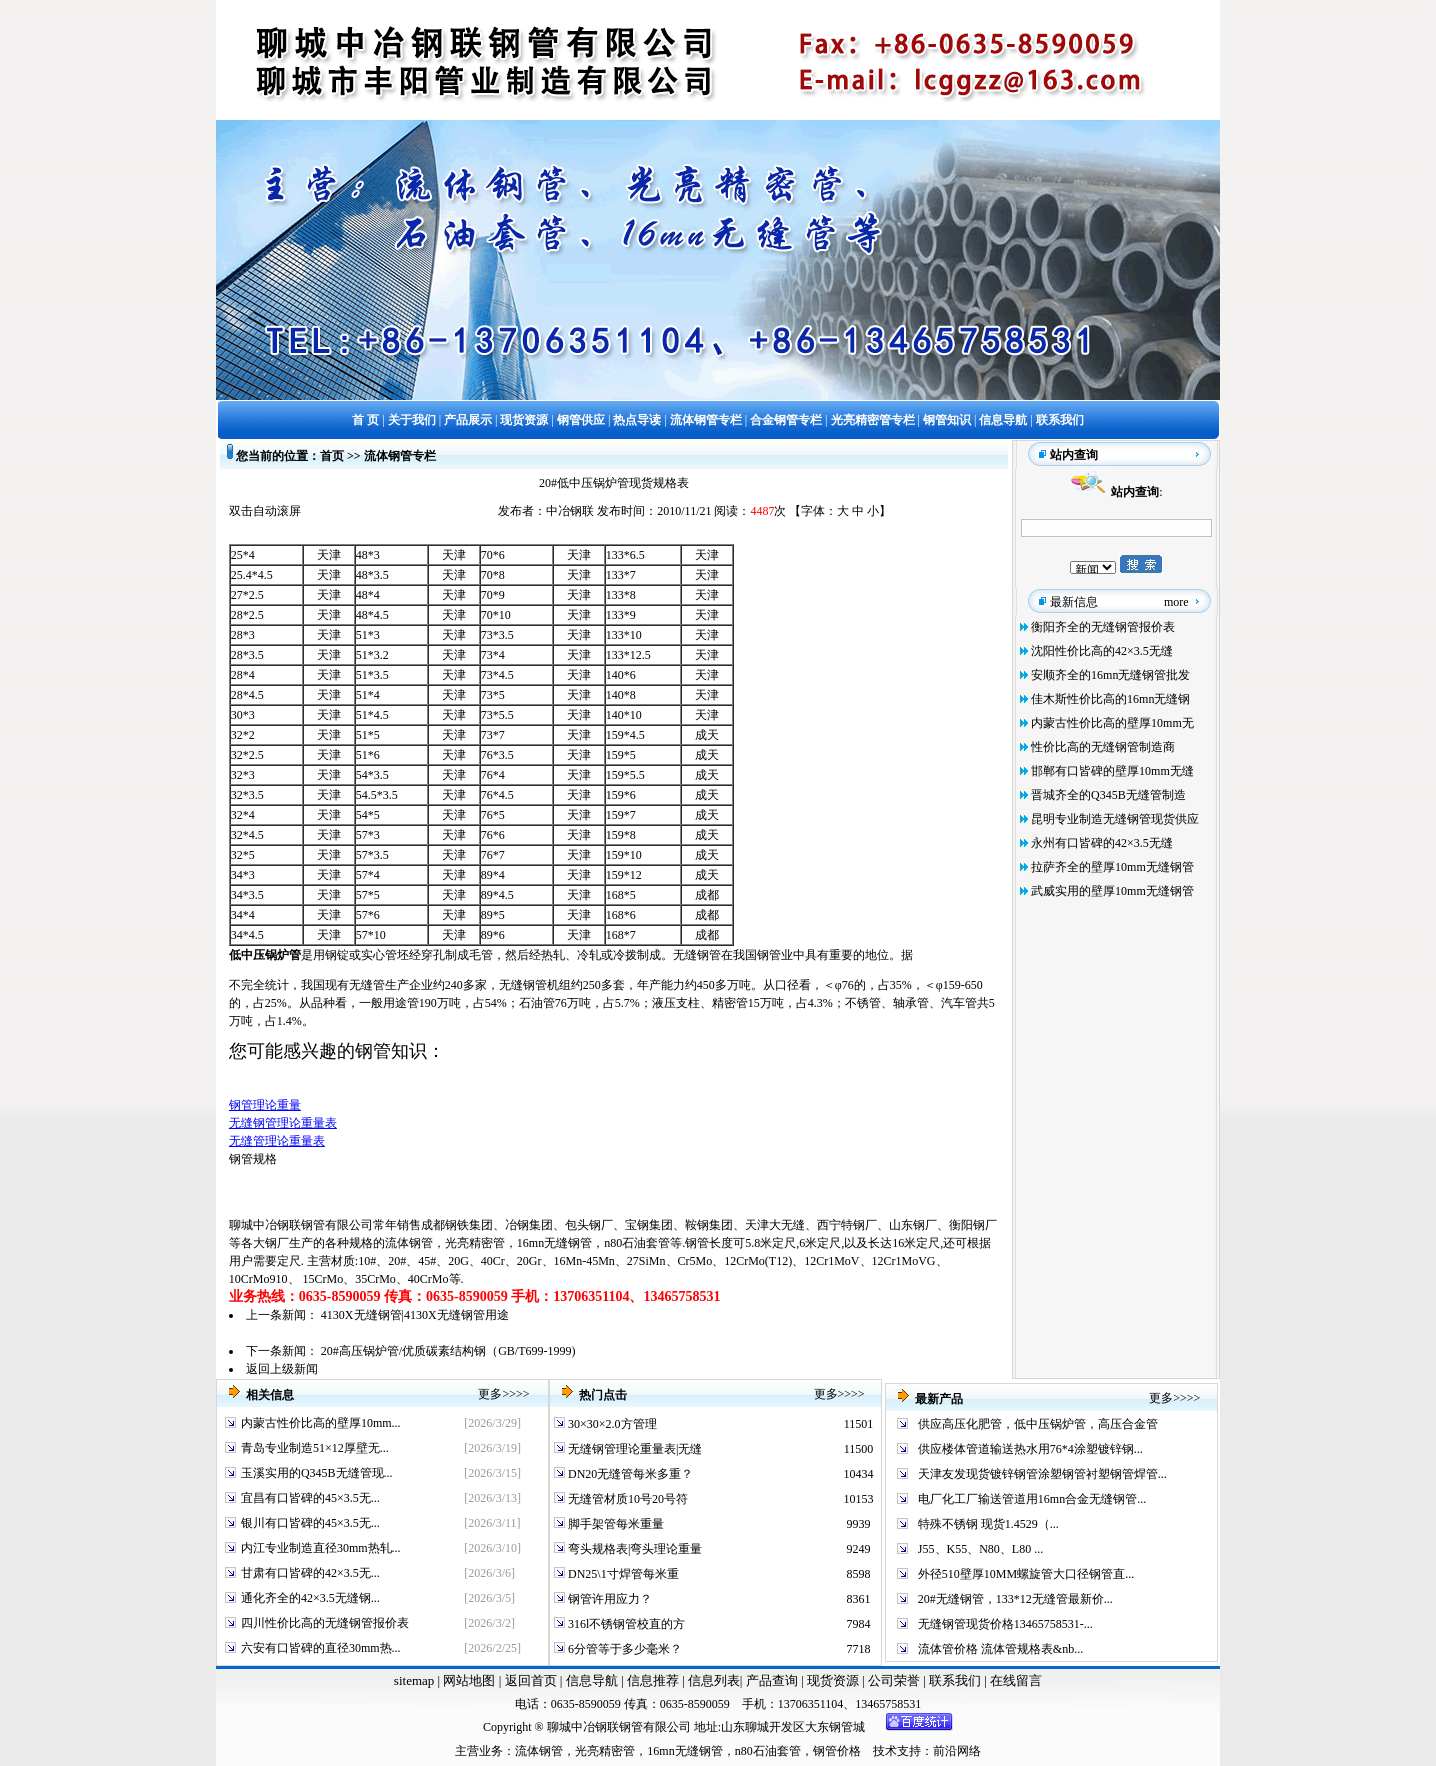 This screenshot has height=1766, width=1436. I want to click on 特殊不锈钢 现货1.4529（..., so click(988, 1524).